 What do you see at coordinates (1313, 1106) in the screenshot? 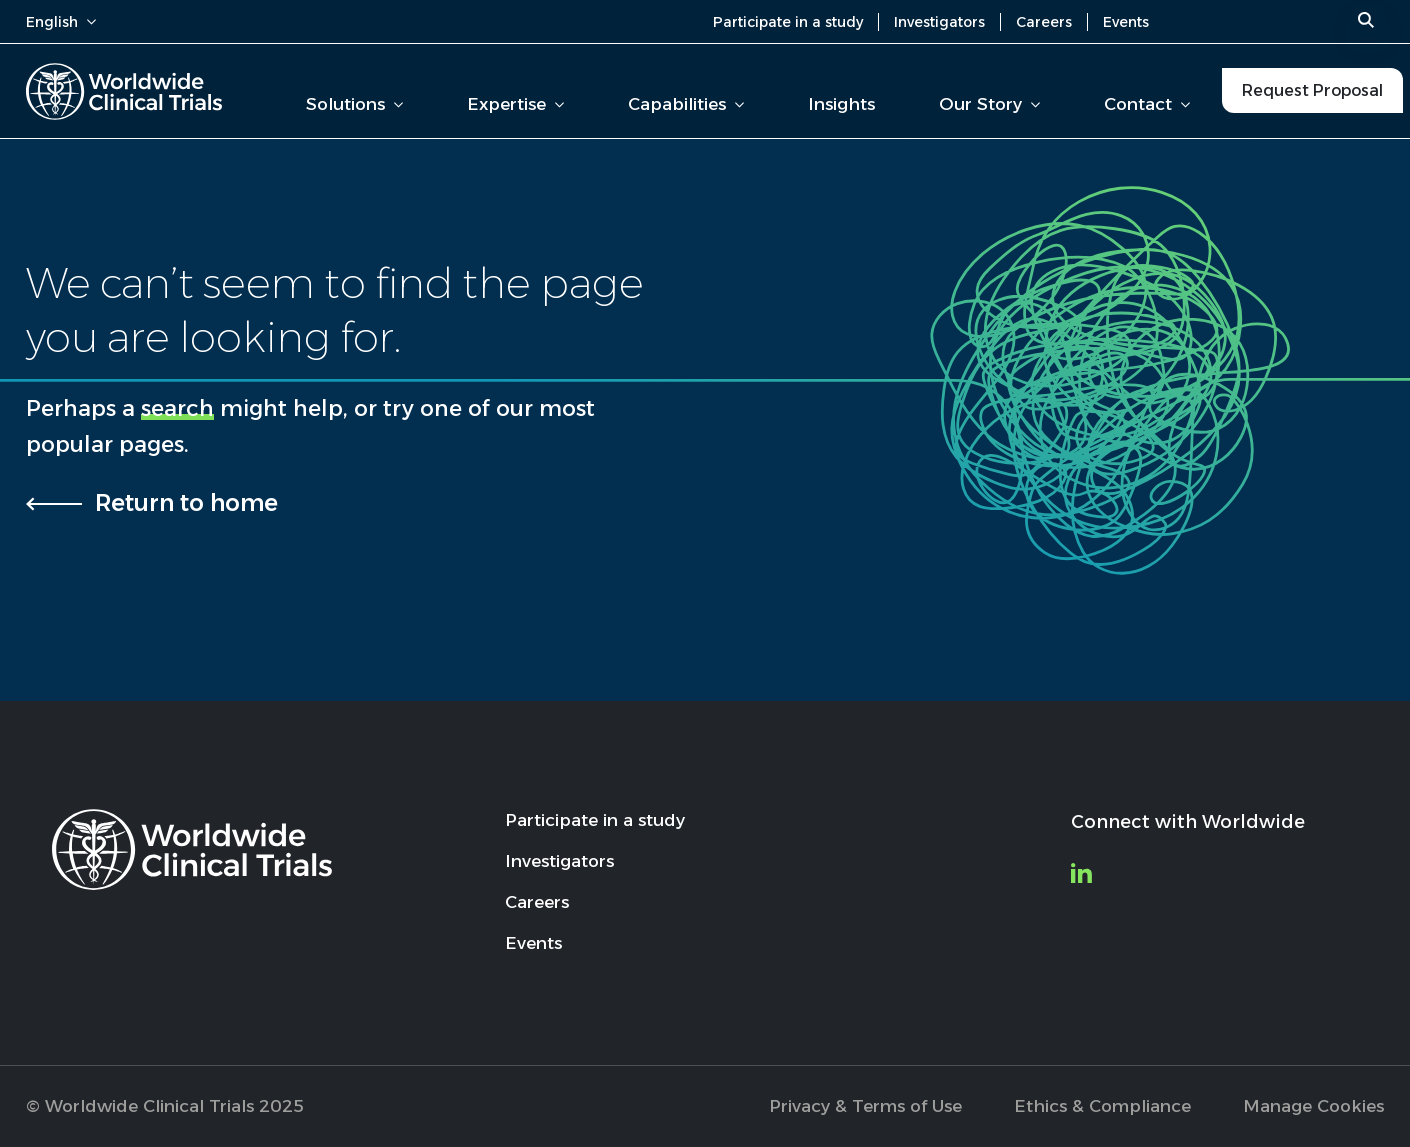
I see `Manage Cookies` at bounding box center [1313, 1106].